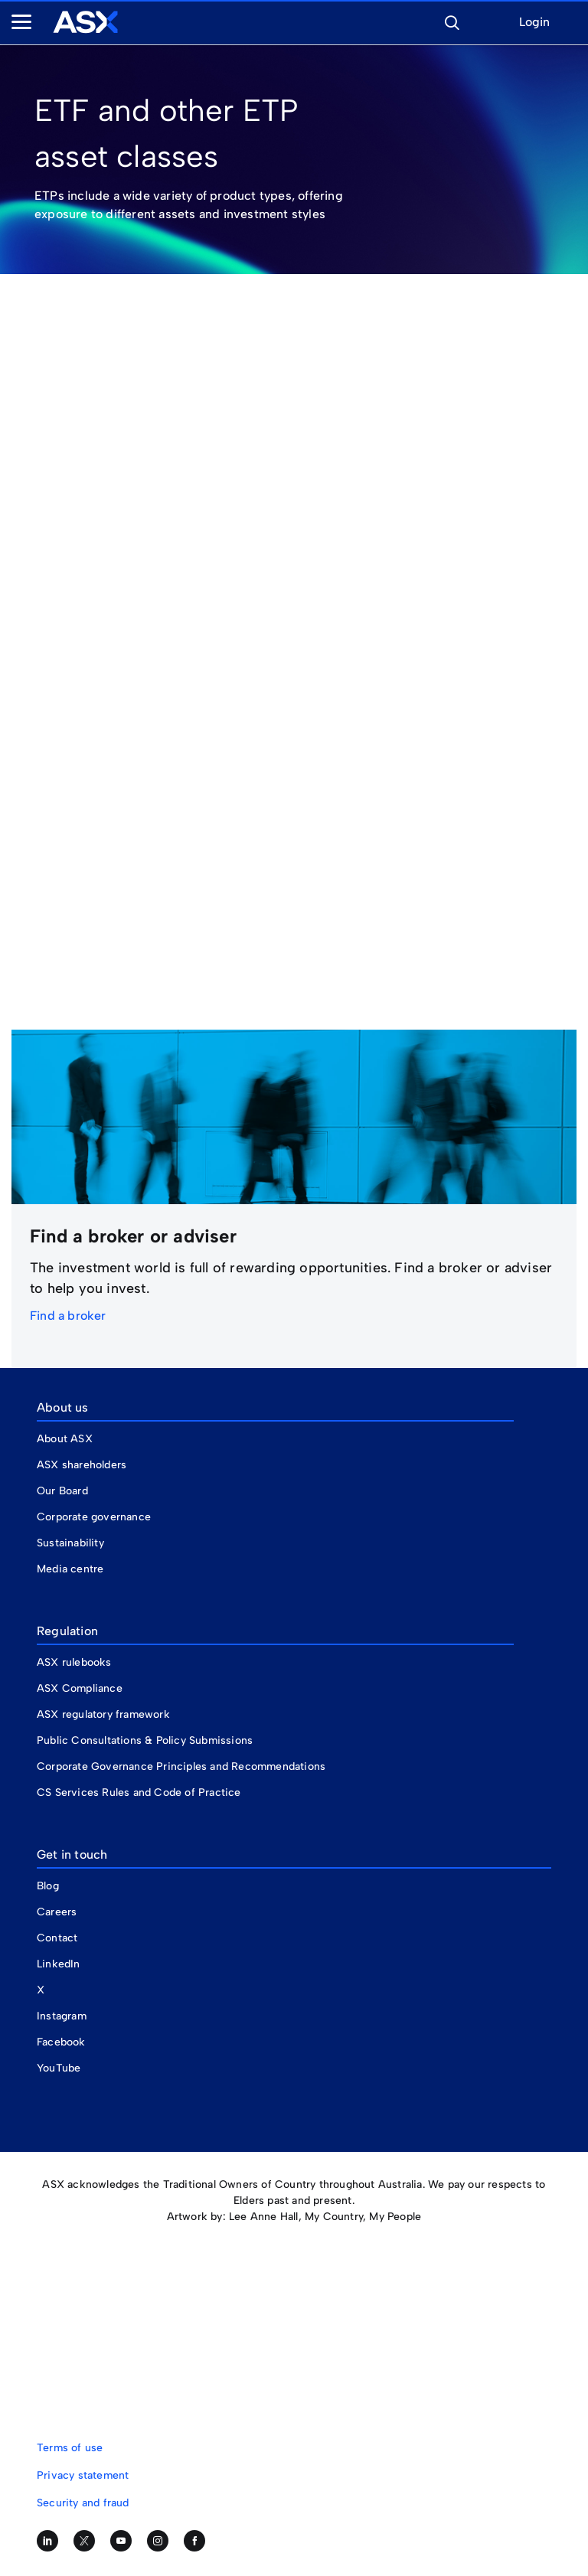 This screenshot has width=588, height=2576. What do you see at coordinates (62, 2016) in the screenshot?
I see `Instagram` at bounding box center [62, 2016].